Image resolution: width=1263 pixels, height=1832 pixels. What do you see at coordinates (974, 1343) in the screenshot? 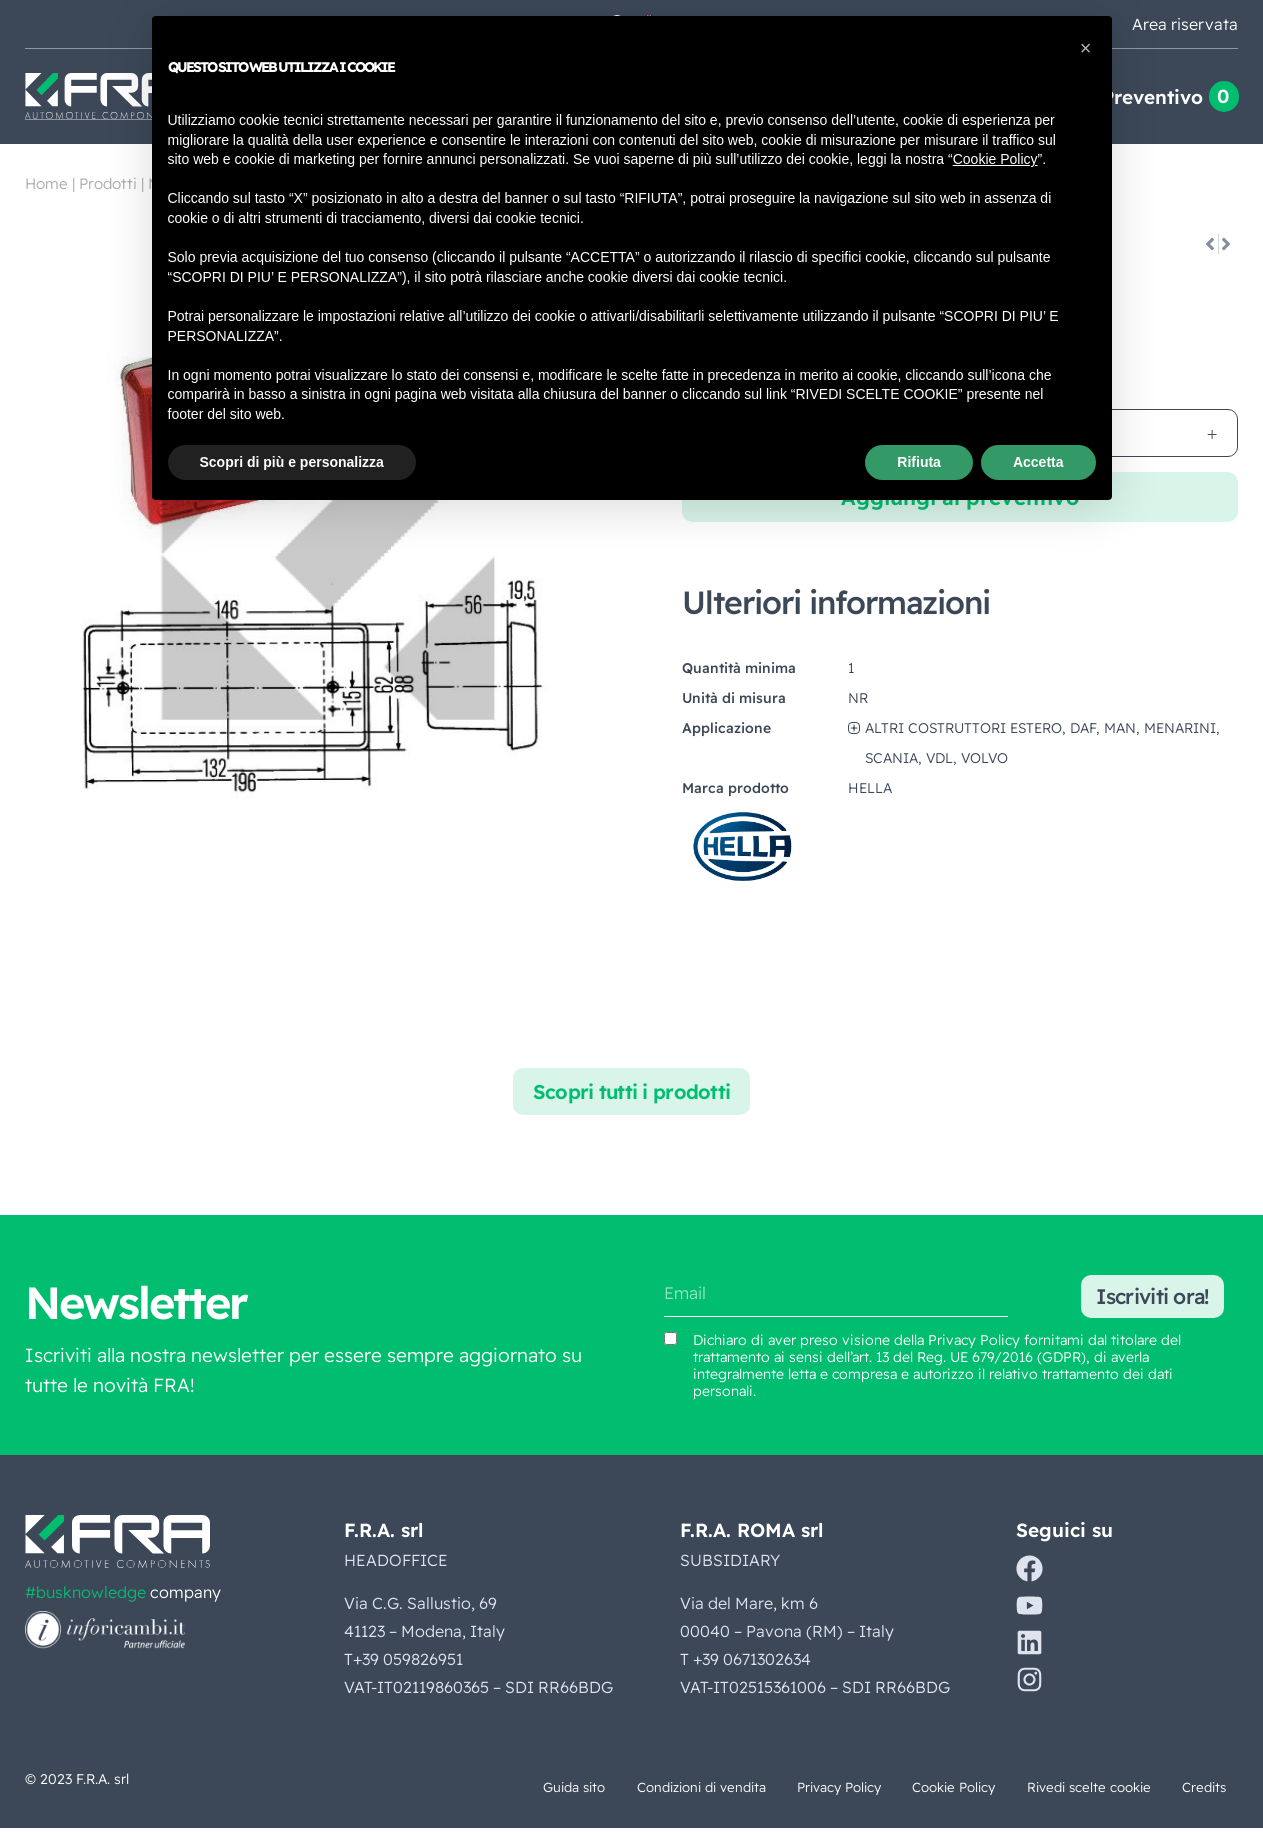
I see `Privacy Policy [Vedi Privacy Policy (si apre in una nuova scheda)]` at bounding box center [974, 1343].